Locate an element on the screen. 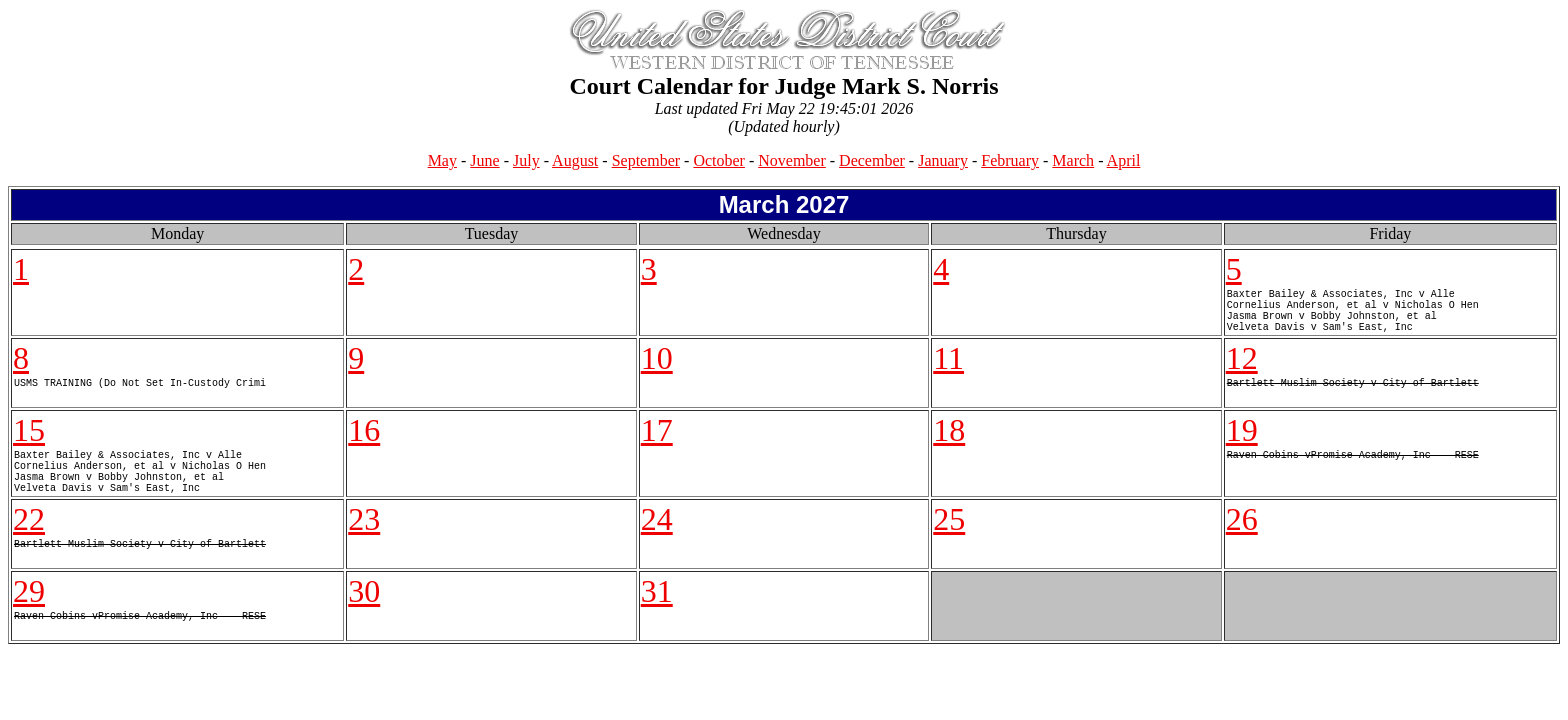  12 is located at coordinates (1242, 370).